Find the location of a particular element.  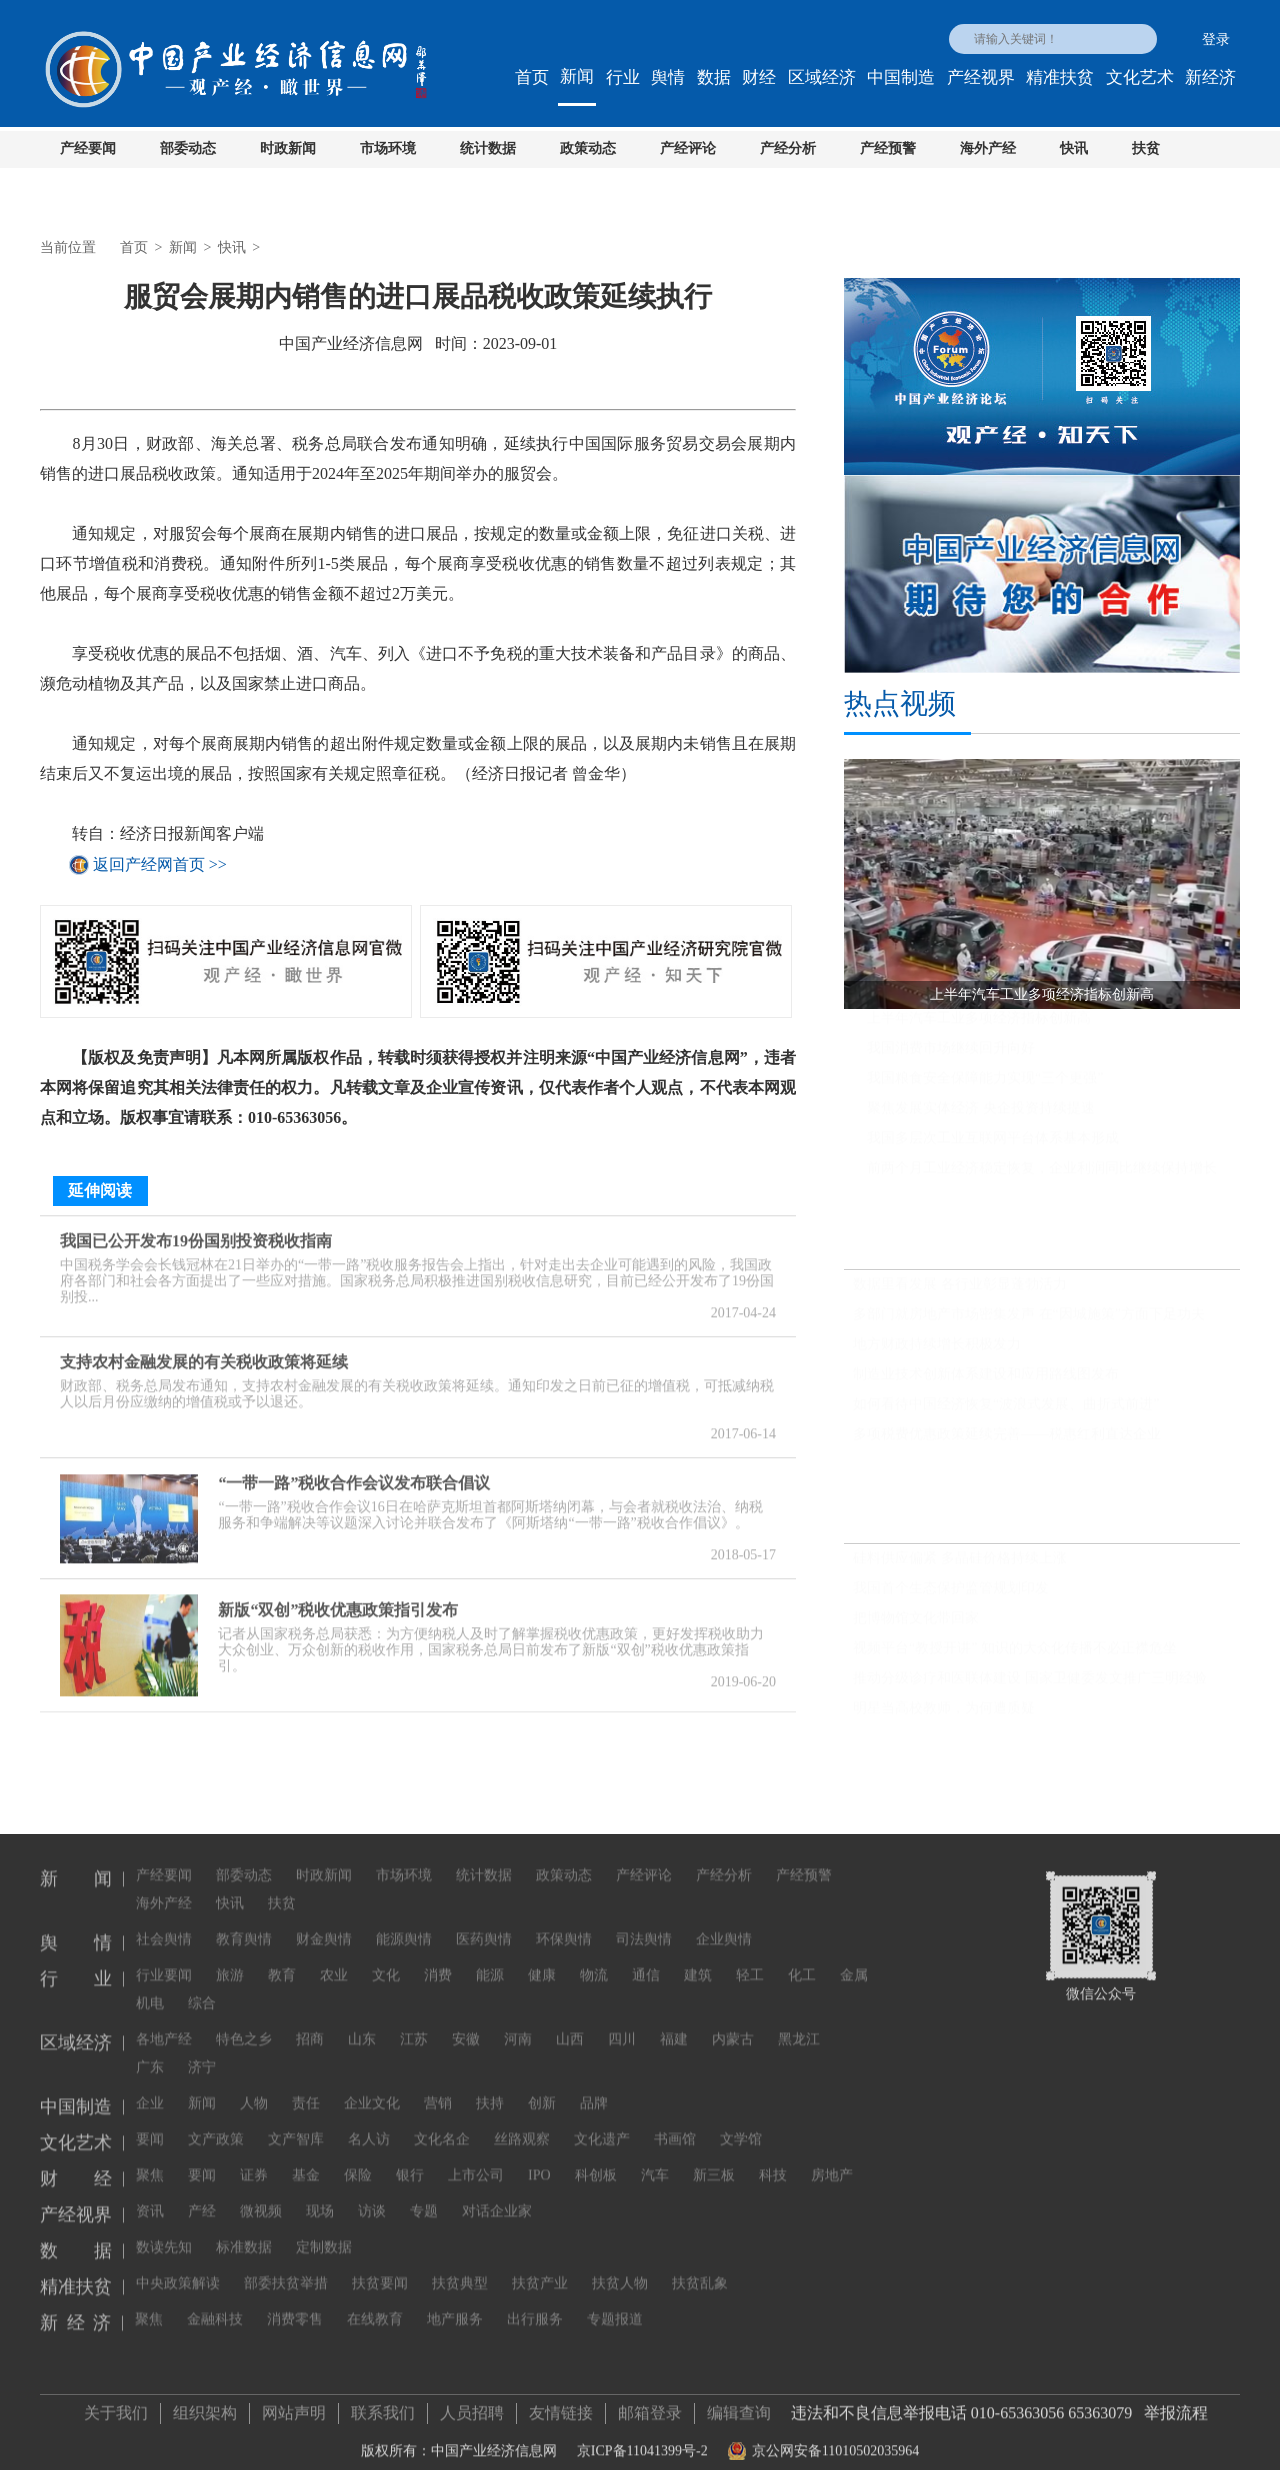

微视频 is located at coordinates (261, 2195).